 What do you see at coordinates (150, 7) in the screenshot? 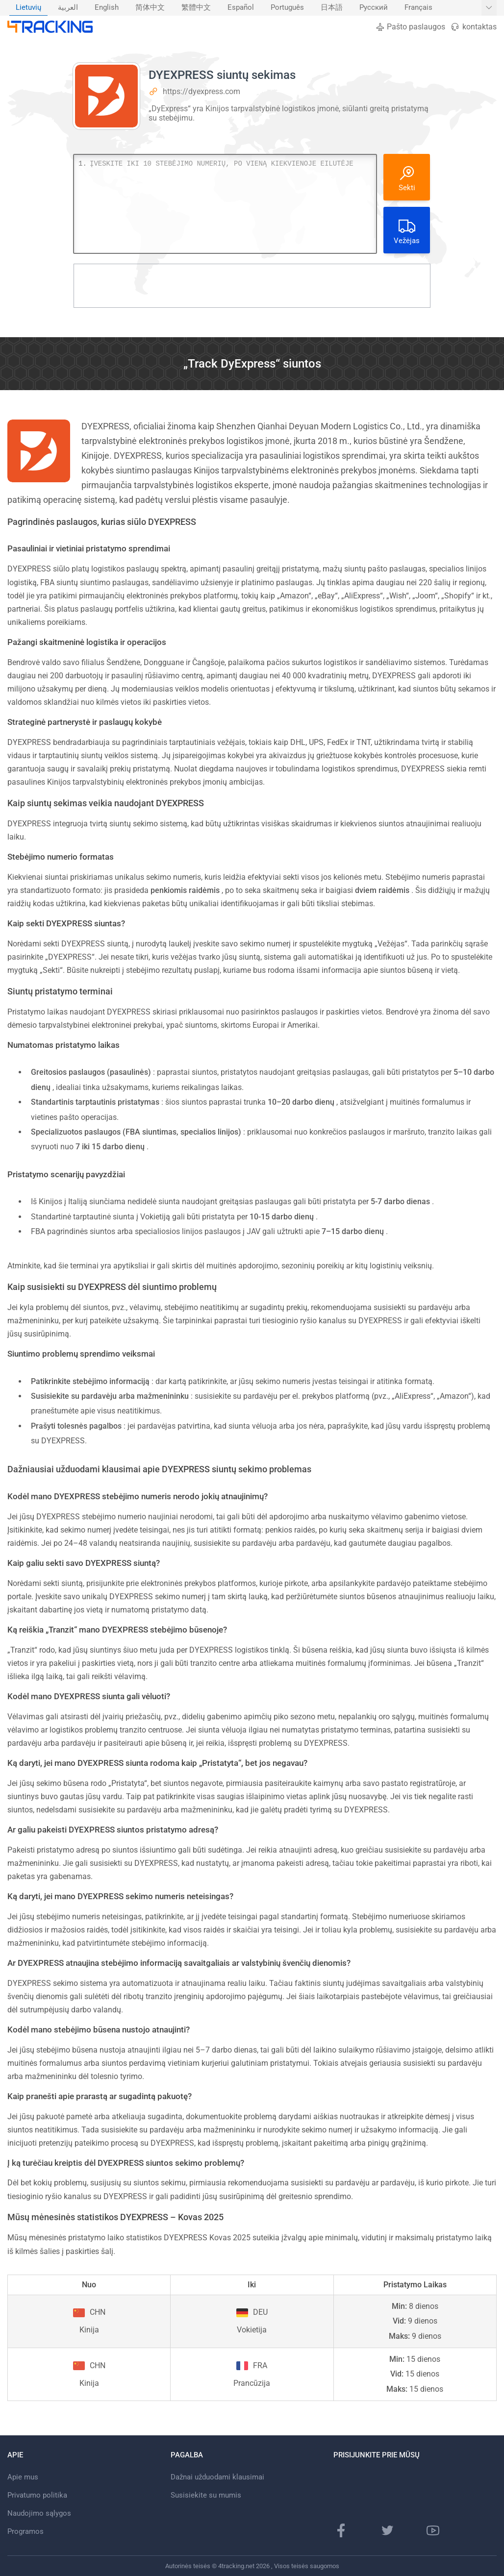
I see `简体中文` at bounding box center [150, 7].